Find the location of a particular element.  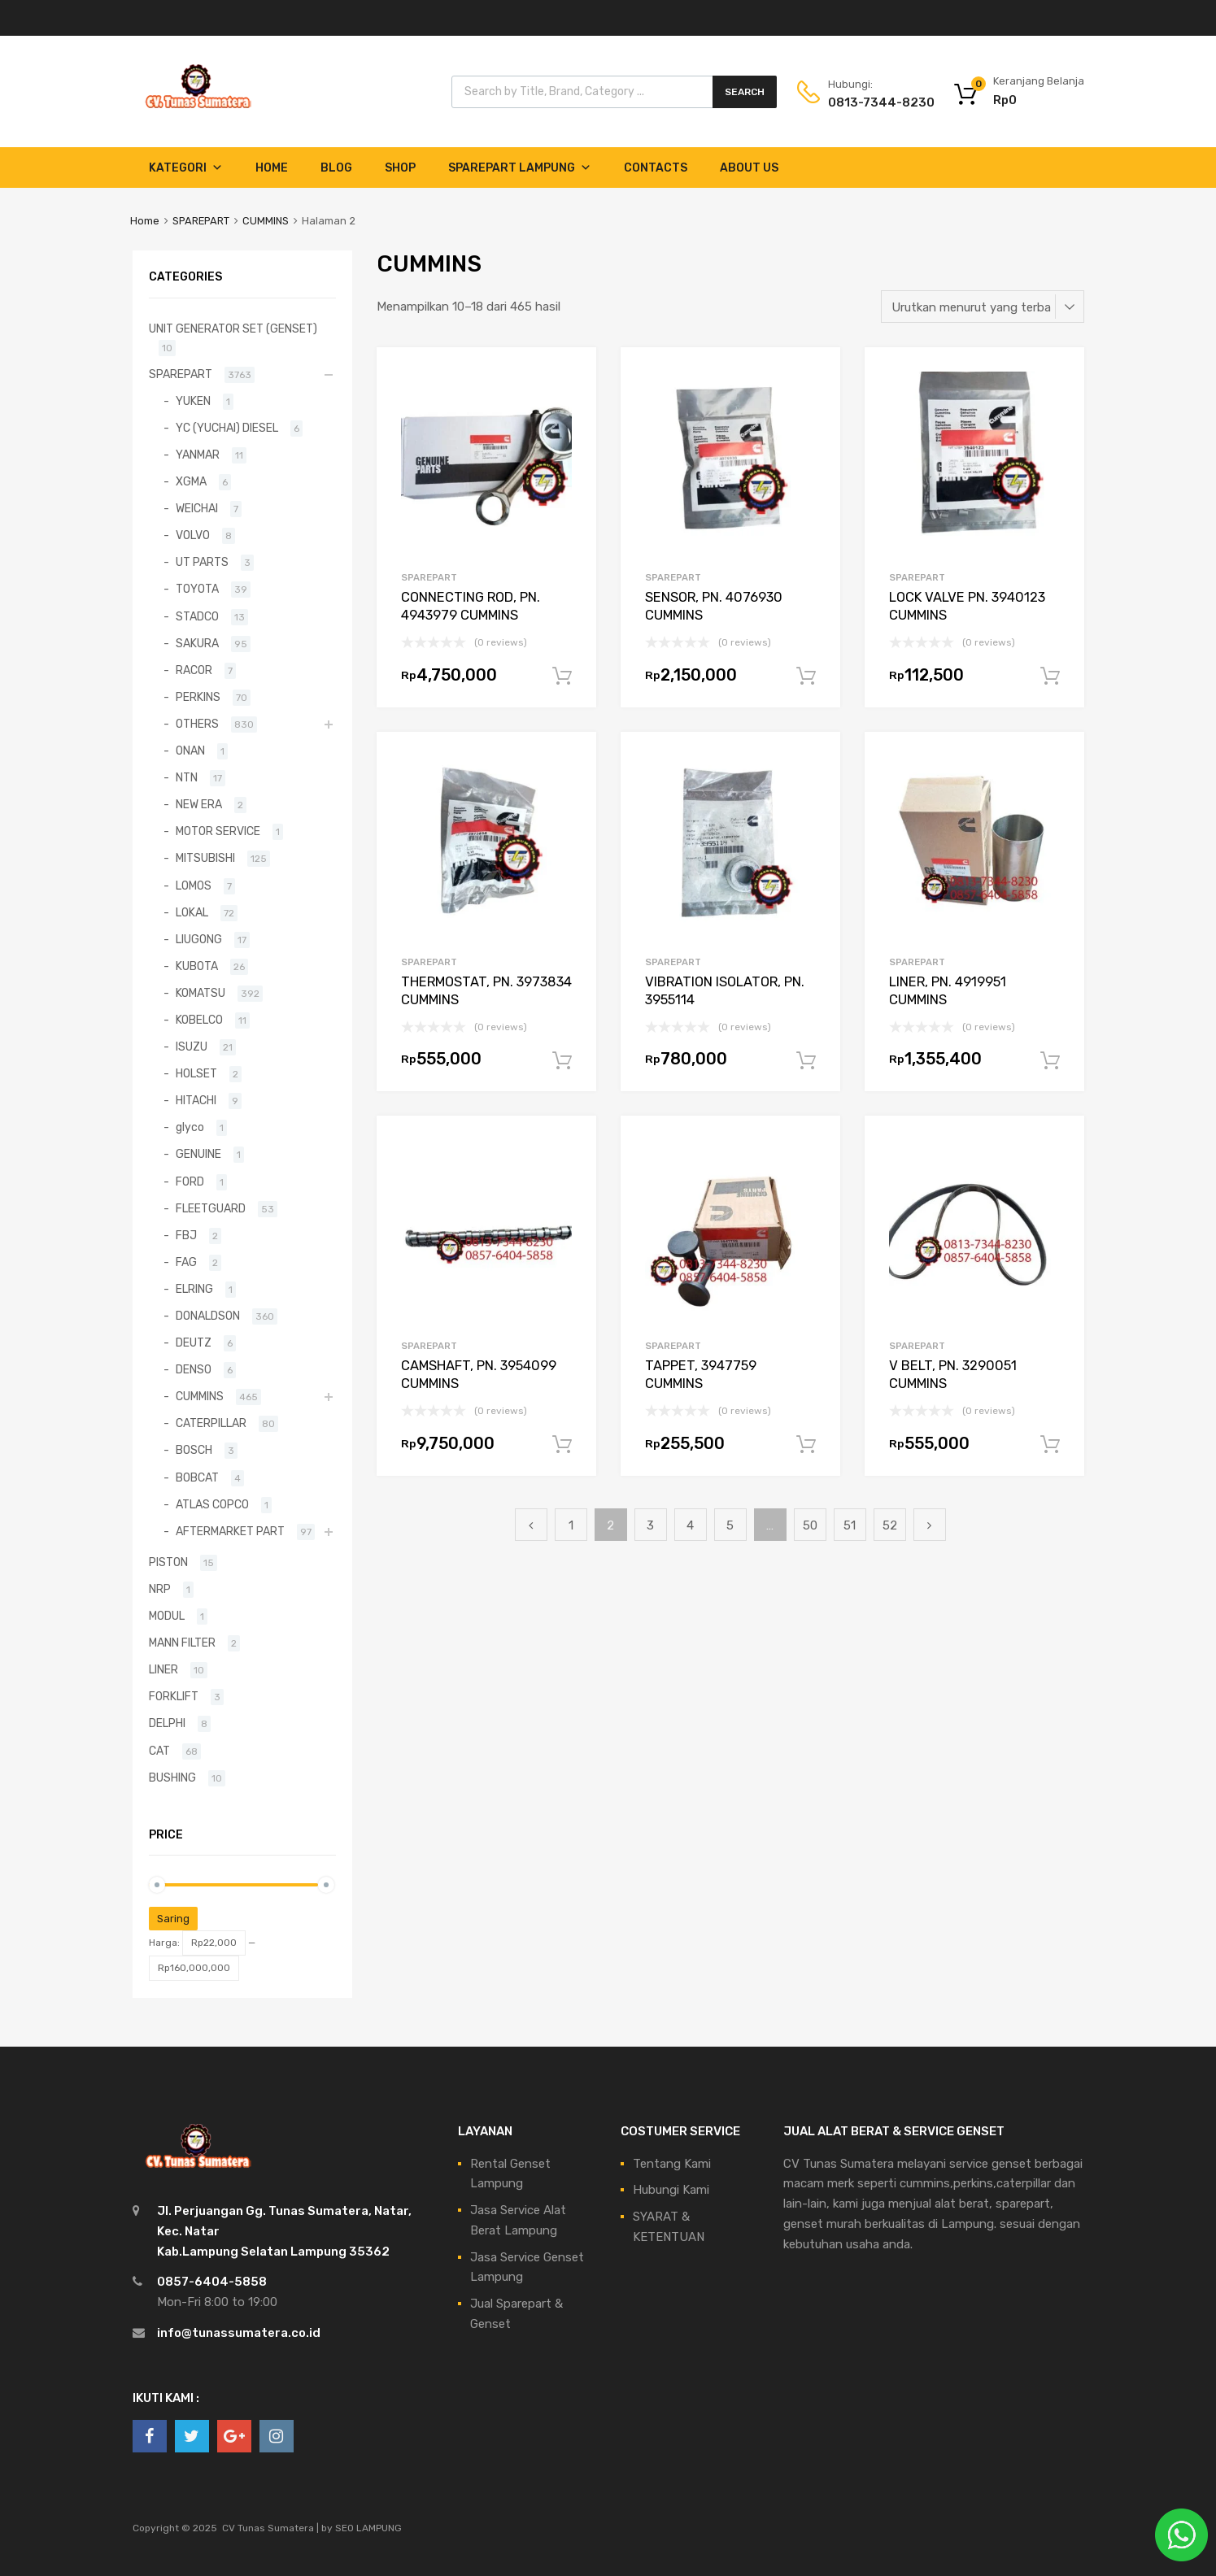

1 [Halaman 1] is located at coordinates (571, 1525).